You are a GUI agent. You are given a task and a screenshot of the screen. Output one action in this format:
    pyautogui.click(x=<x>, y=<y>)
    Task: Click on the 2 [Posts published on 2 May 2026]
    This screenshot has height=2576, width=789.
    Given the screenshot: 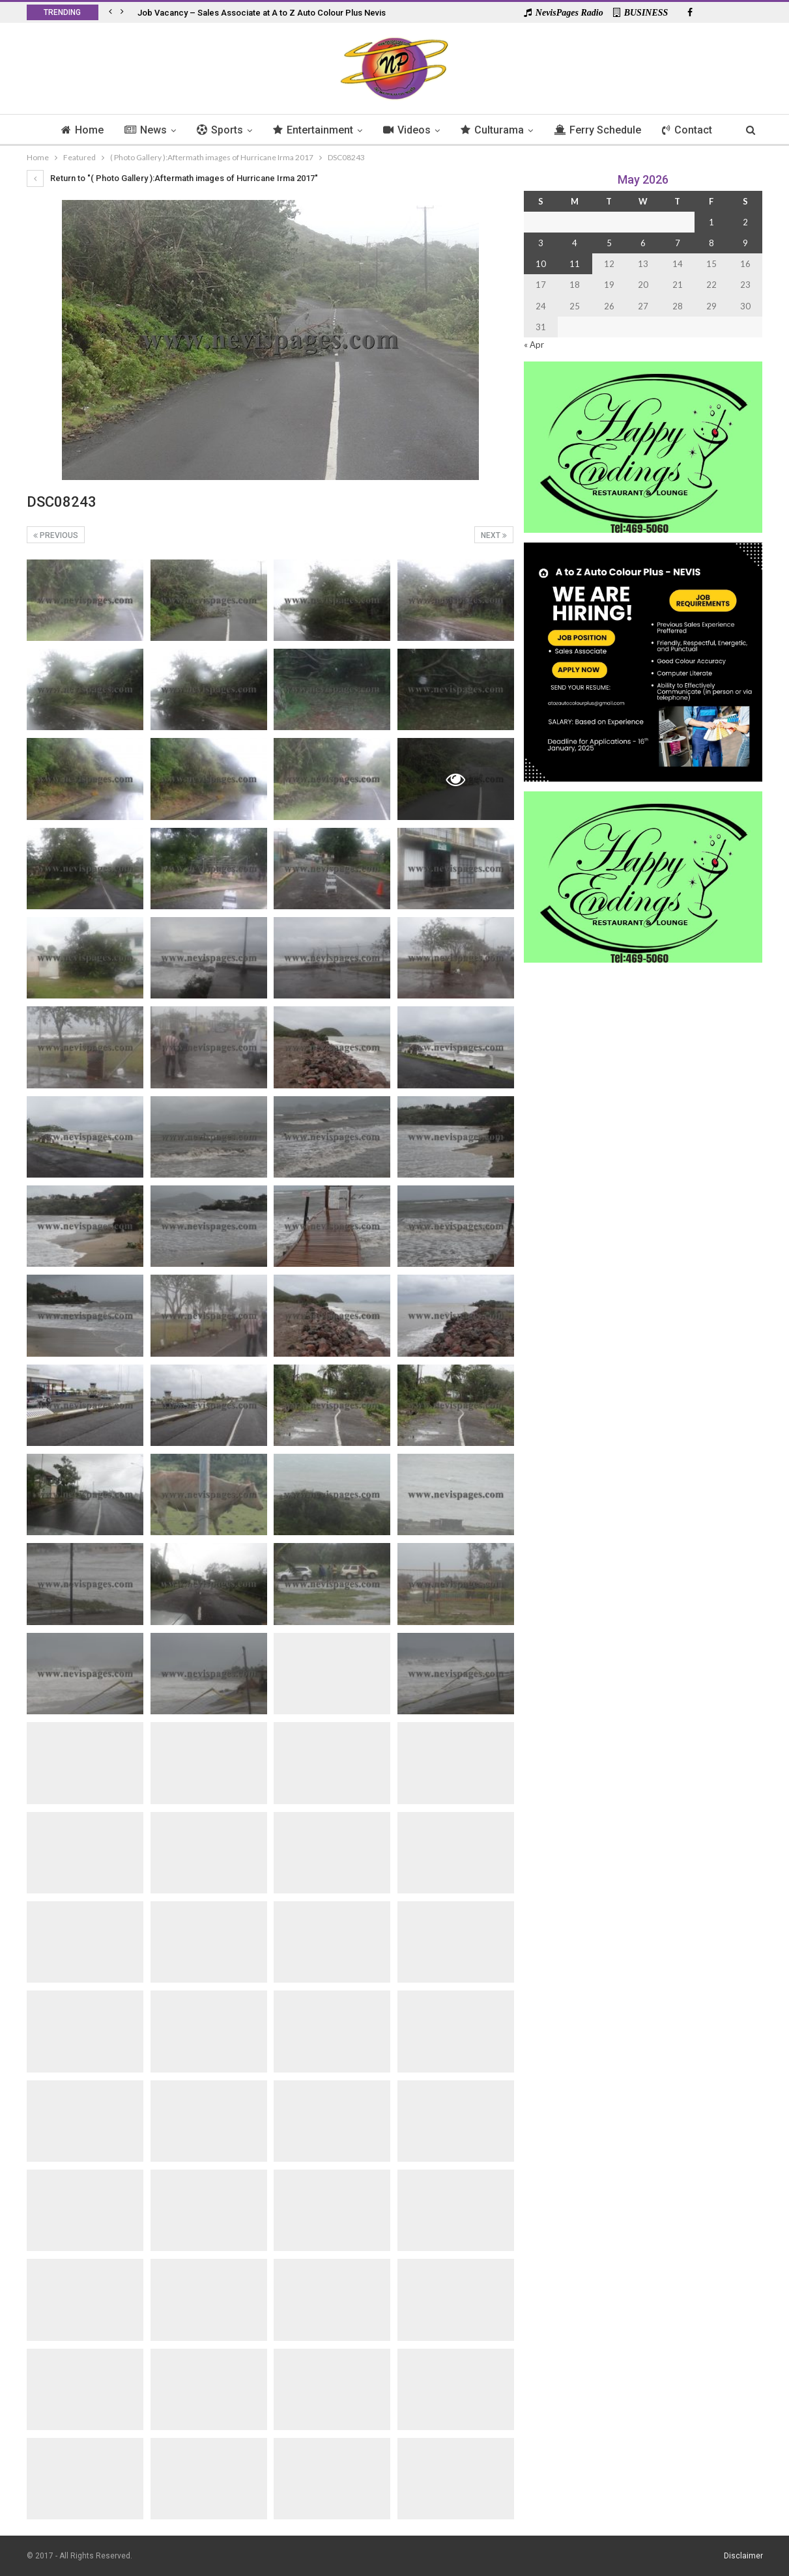 What is the action you would take?
    pyautogui.click(x=745, y=222)
    